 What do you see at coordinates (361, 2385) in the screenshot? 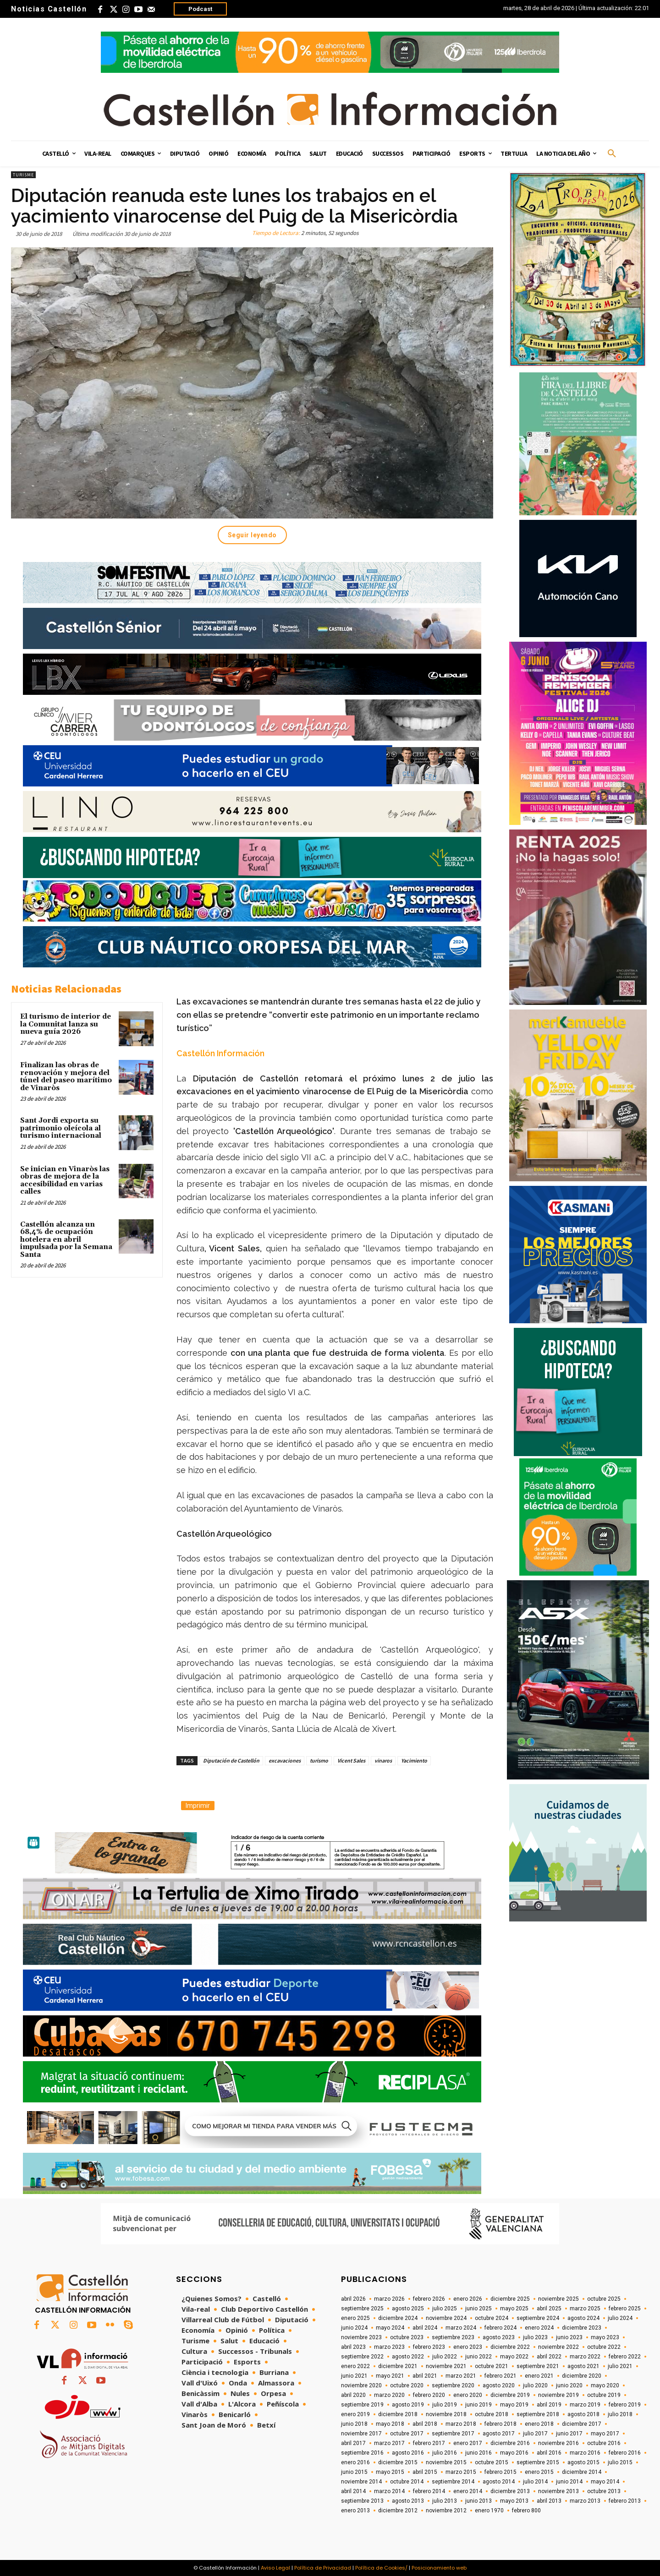
I see `noviembre 2020` at bounding box center [361, 2385].